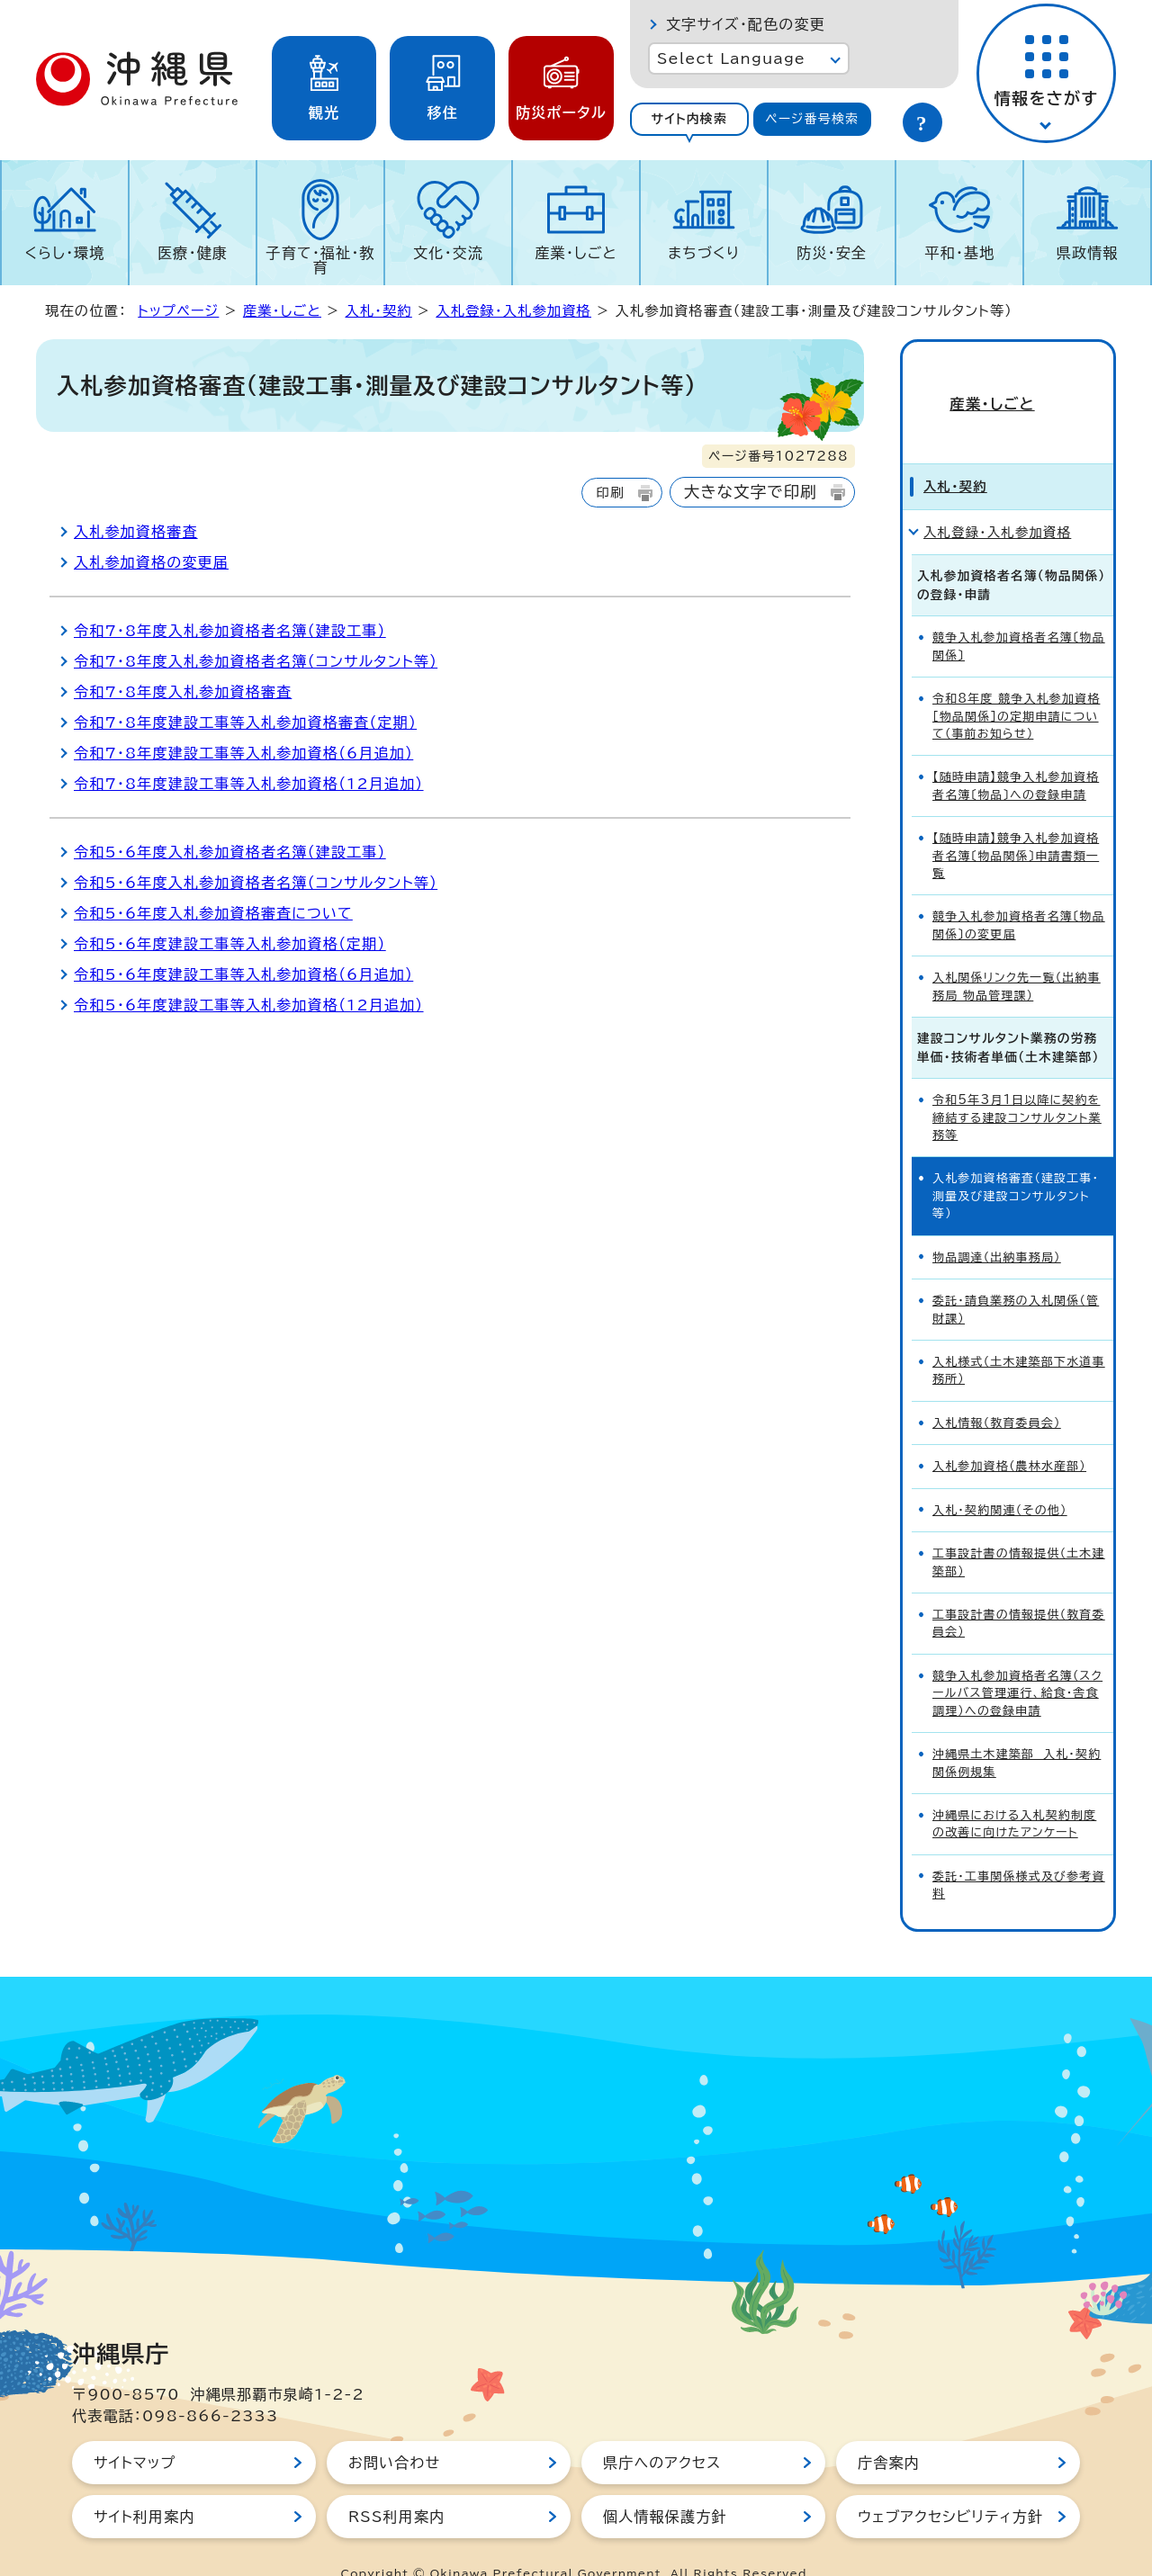 Image resolution: width=1152 pixels, height=2576 pixels. What do you see at coordinates (135, 2430) in the screenshot?
I see `サイトマップ` at bounding box center [135, 2430].